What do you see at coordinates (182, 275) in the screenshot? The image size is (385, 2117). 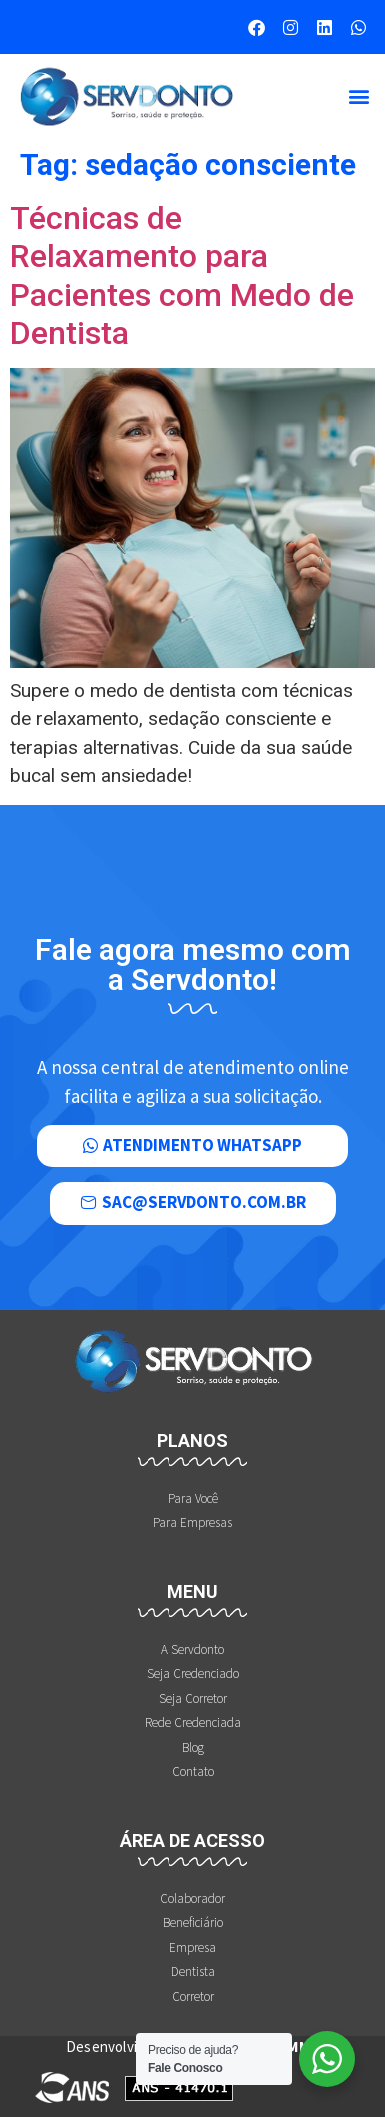 I see `Técnicas de Relaxamento para Pacientes com Medo de Dentista` at bounding box center [182, 275].